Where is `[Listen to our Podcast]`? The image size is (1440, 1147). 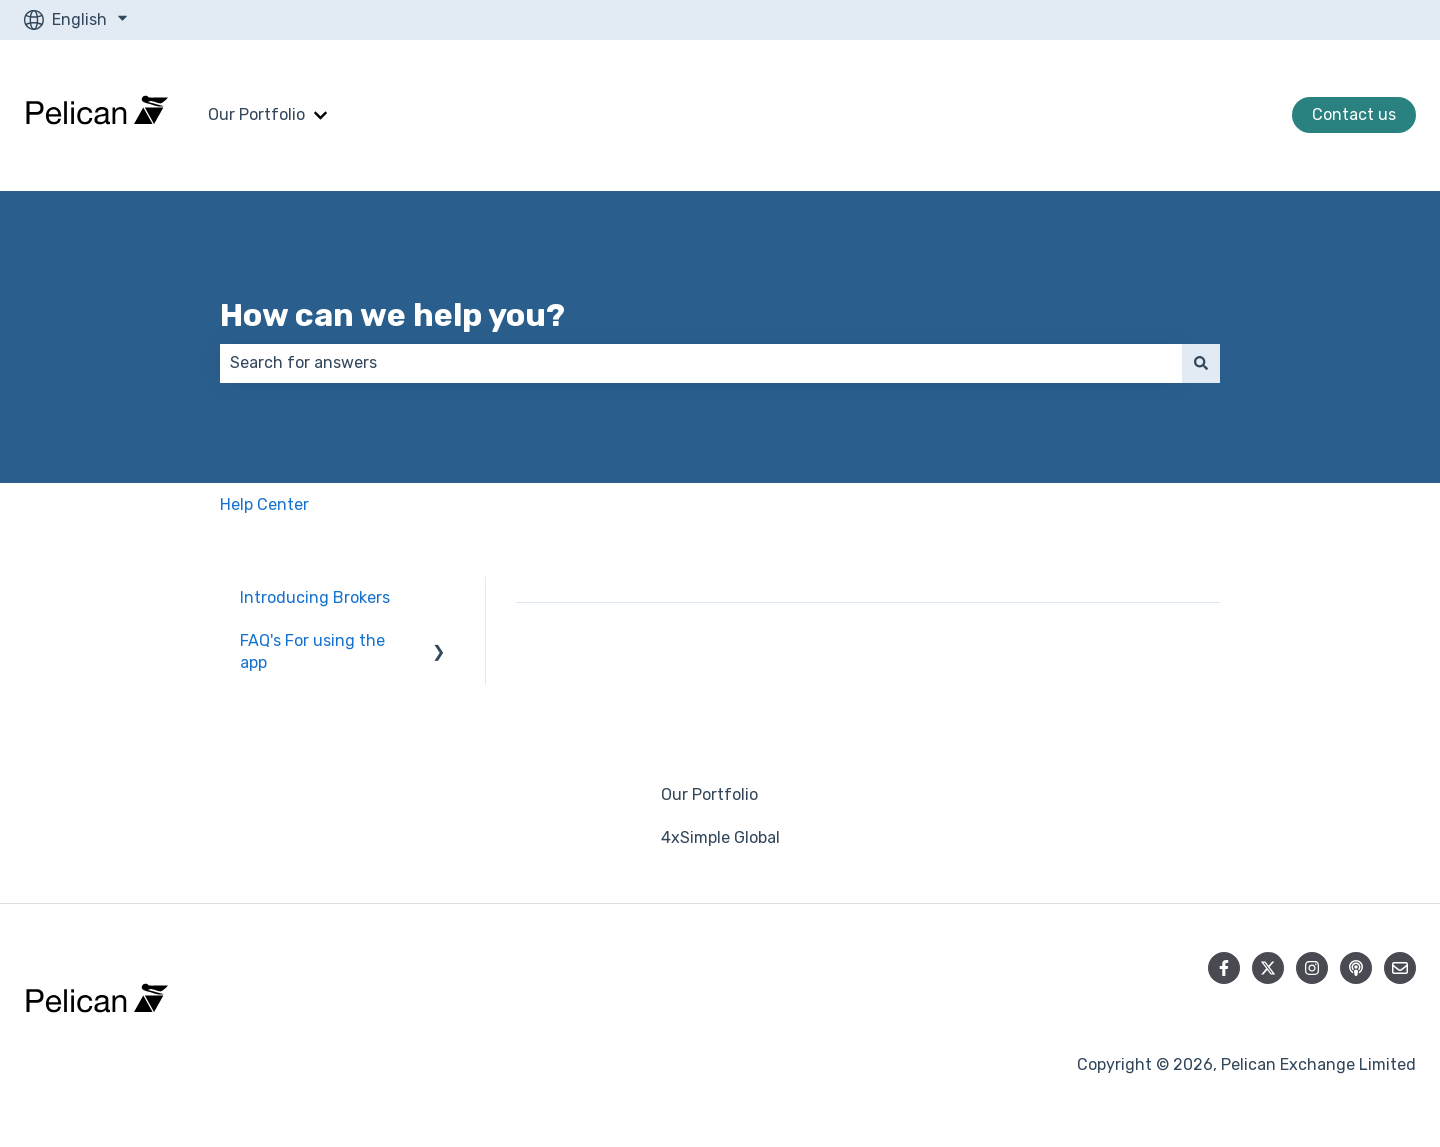 [Listen to our Podcast] is located at coordinates (1356, 968).